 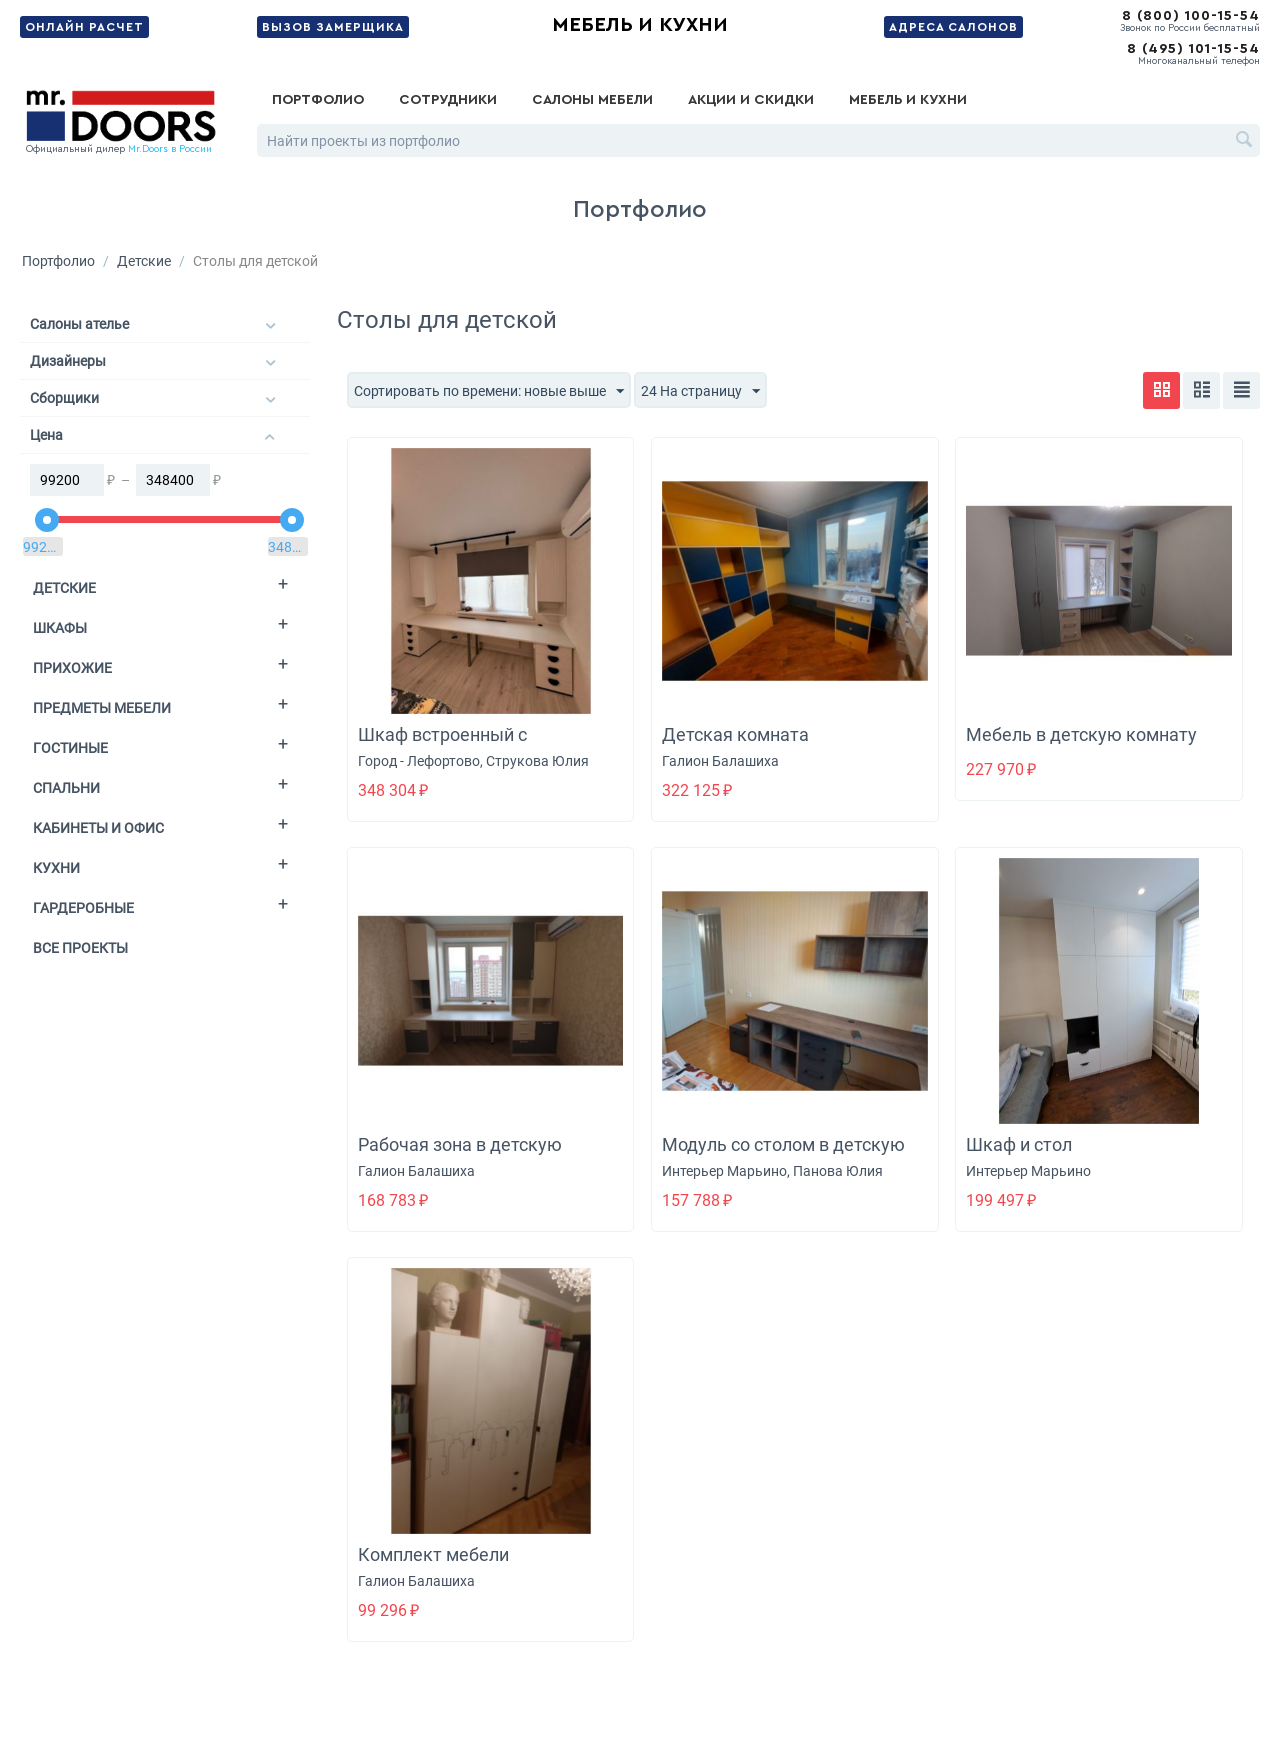 What do you see at coordinates (84, 27) in the screenshot?
I see `Онлайн расчет` at bounding box center [84, 27].